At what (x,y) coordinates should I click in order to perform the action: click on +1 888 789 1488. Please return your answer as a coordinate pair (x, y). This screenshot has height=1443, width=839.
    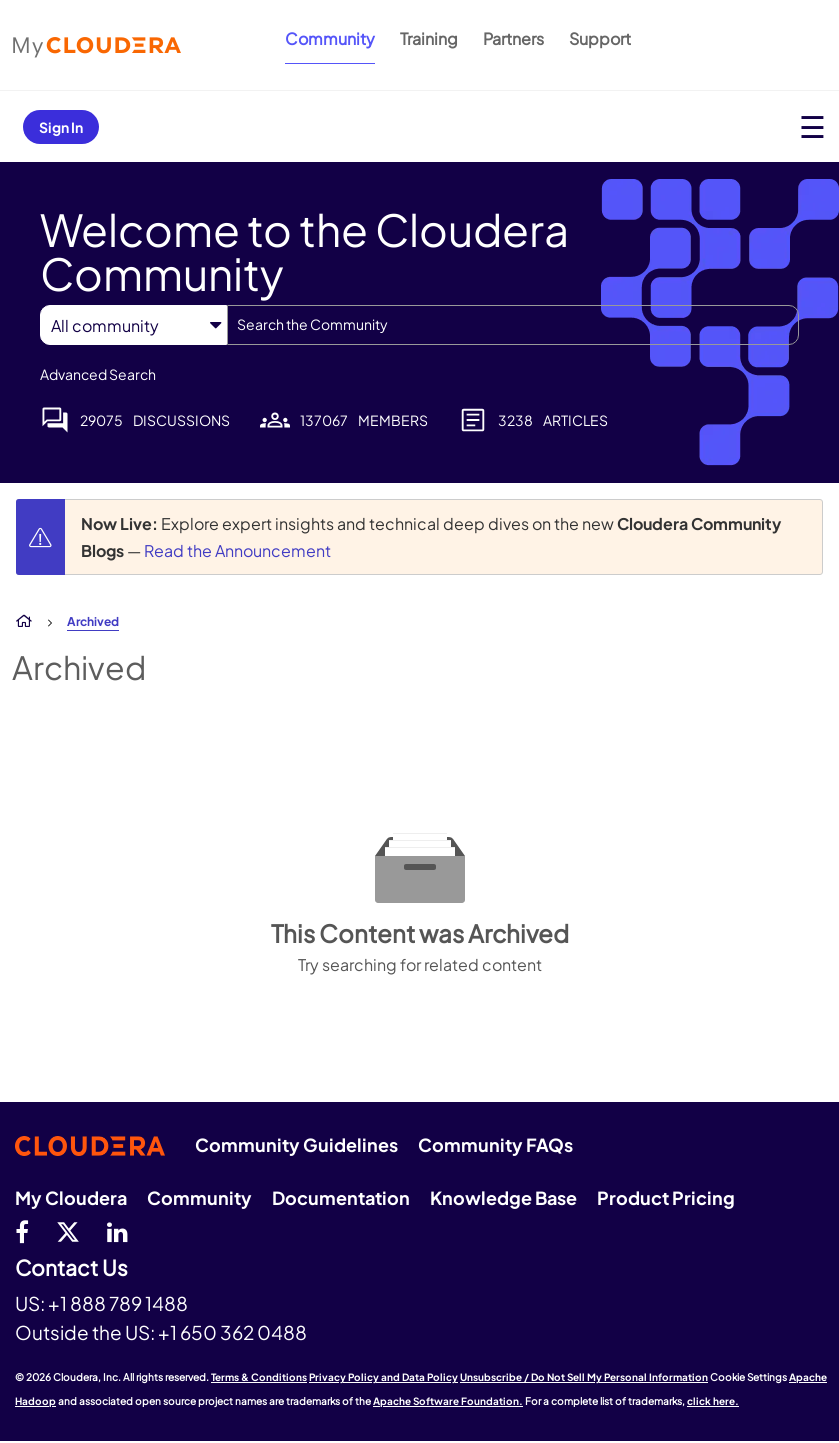
    Looking at the image, I should click on (118, 1303).